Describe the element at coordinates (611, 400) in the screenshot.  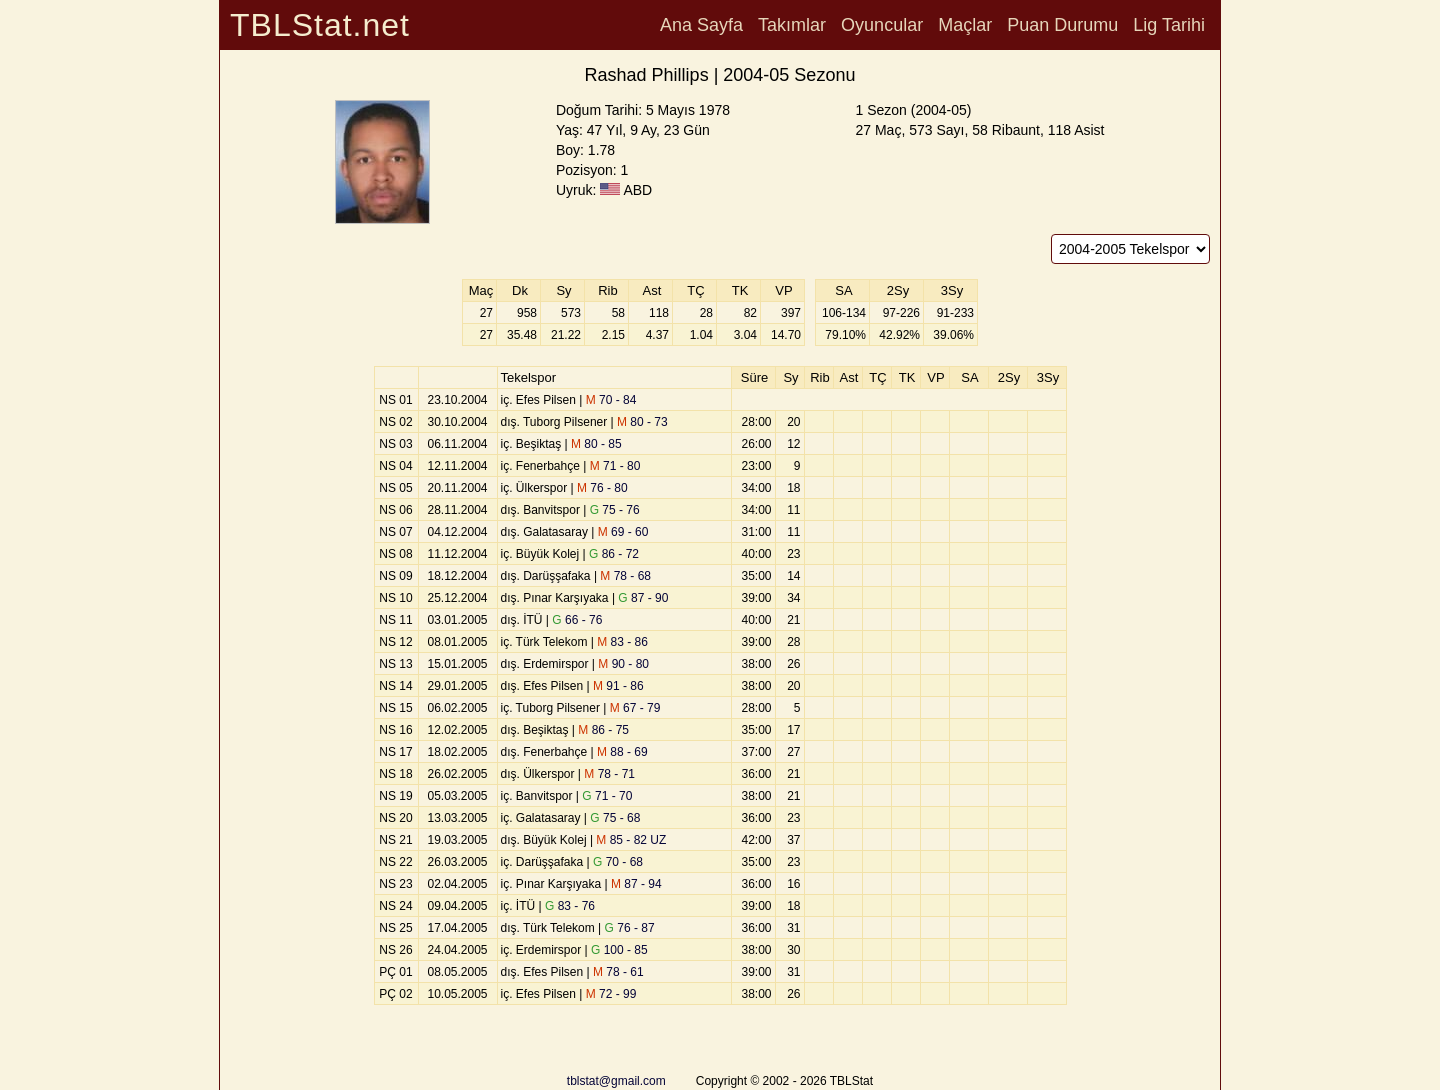
I see `70 - 84` at that location.